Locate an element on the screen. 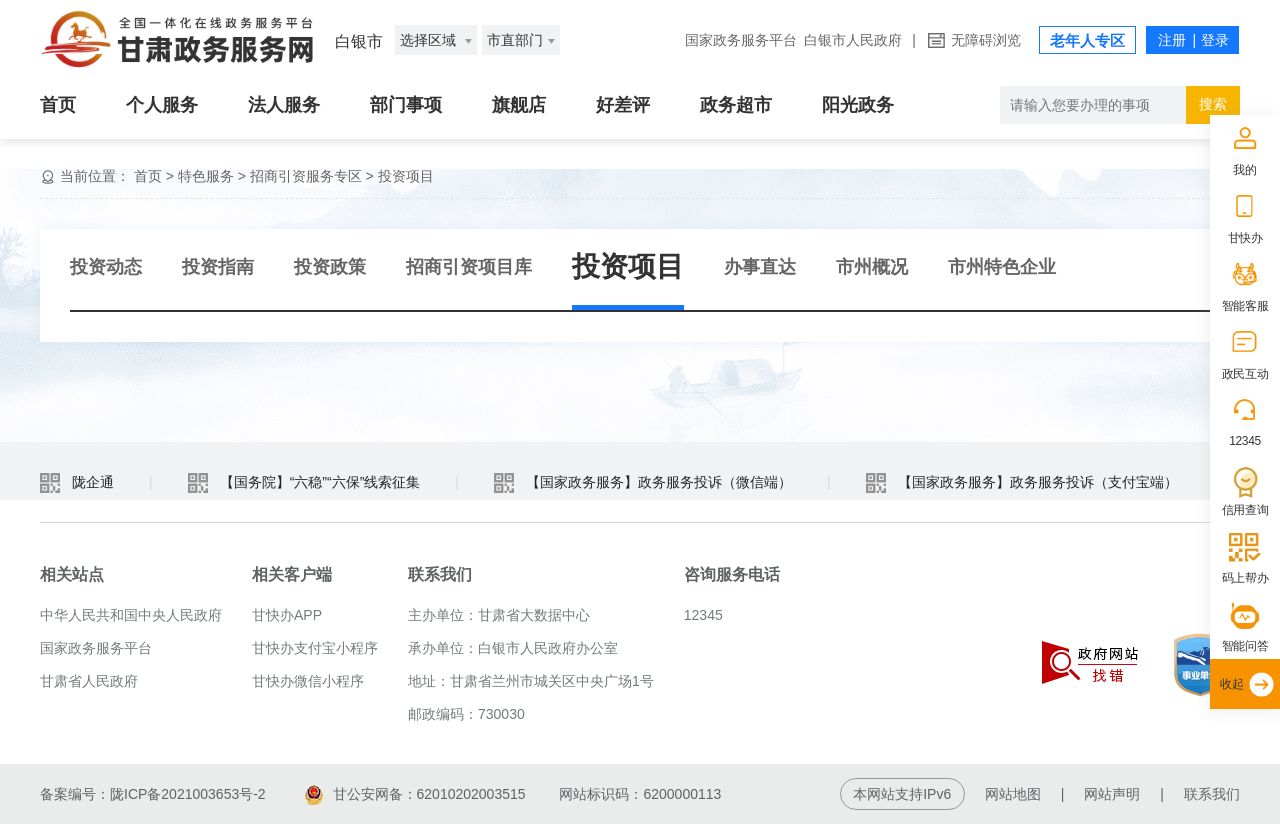 Image resolution: width=1280 pixels, height=824 pixels. 本网站支持IPv6 is located at coordinates (902, 794).